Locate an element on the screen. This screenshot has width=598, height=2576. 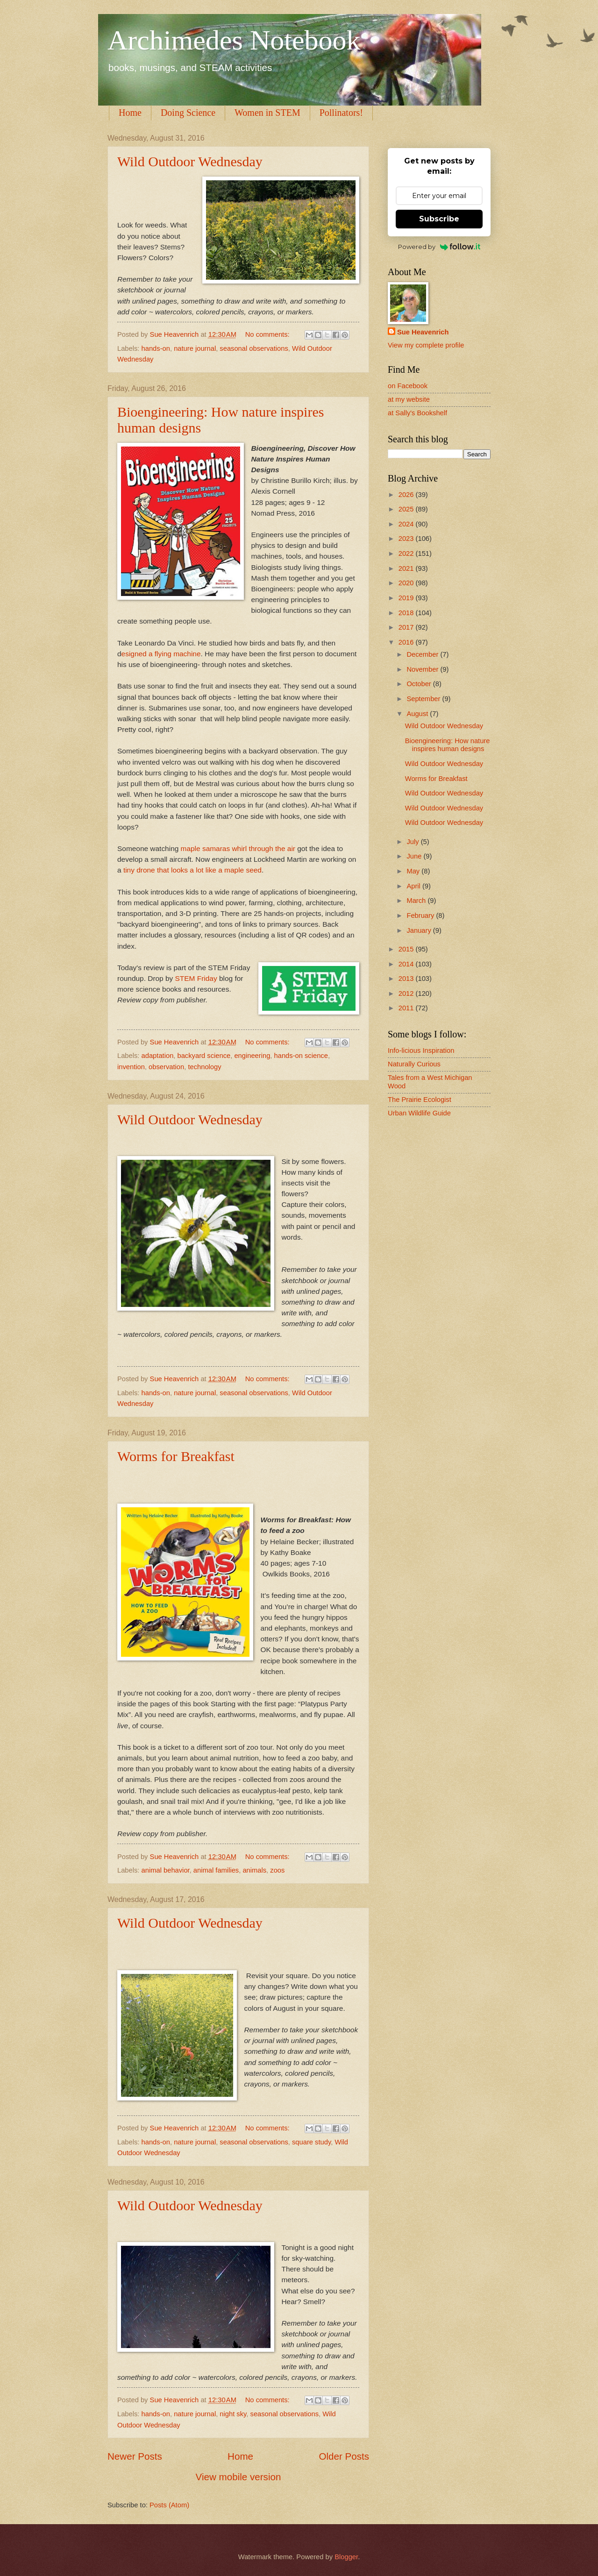
hands-on is located at coordinates (156, 348).